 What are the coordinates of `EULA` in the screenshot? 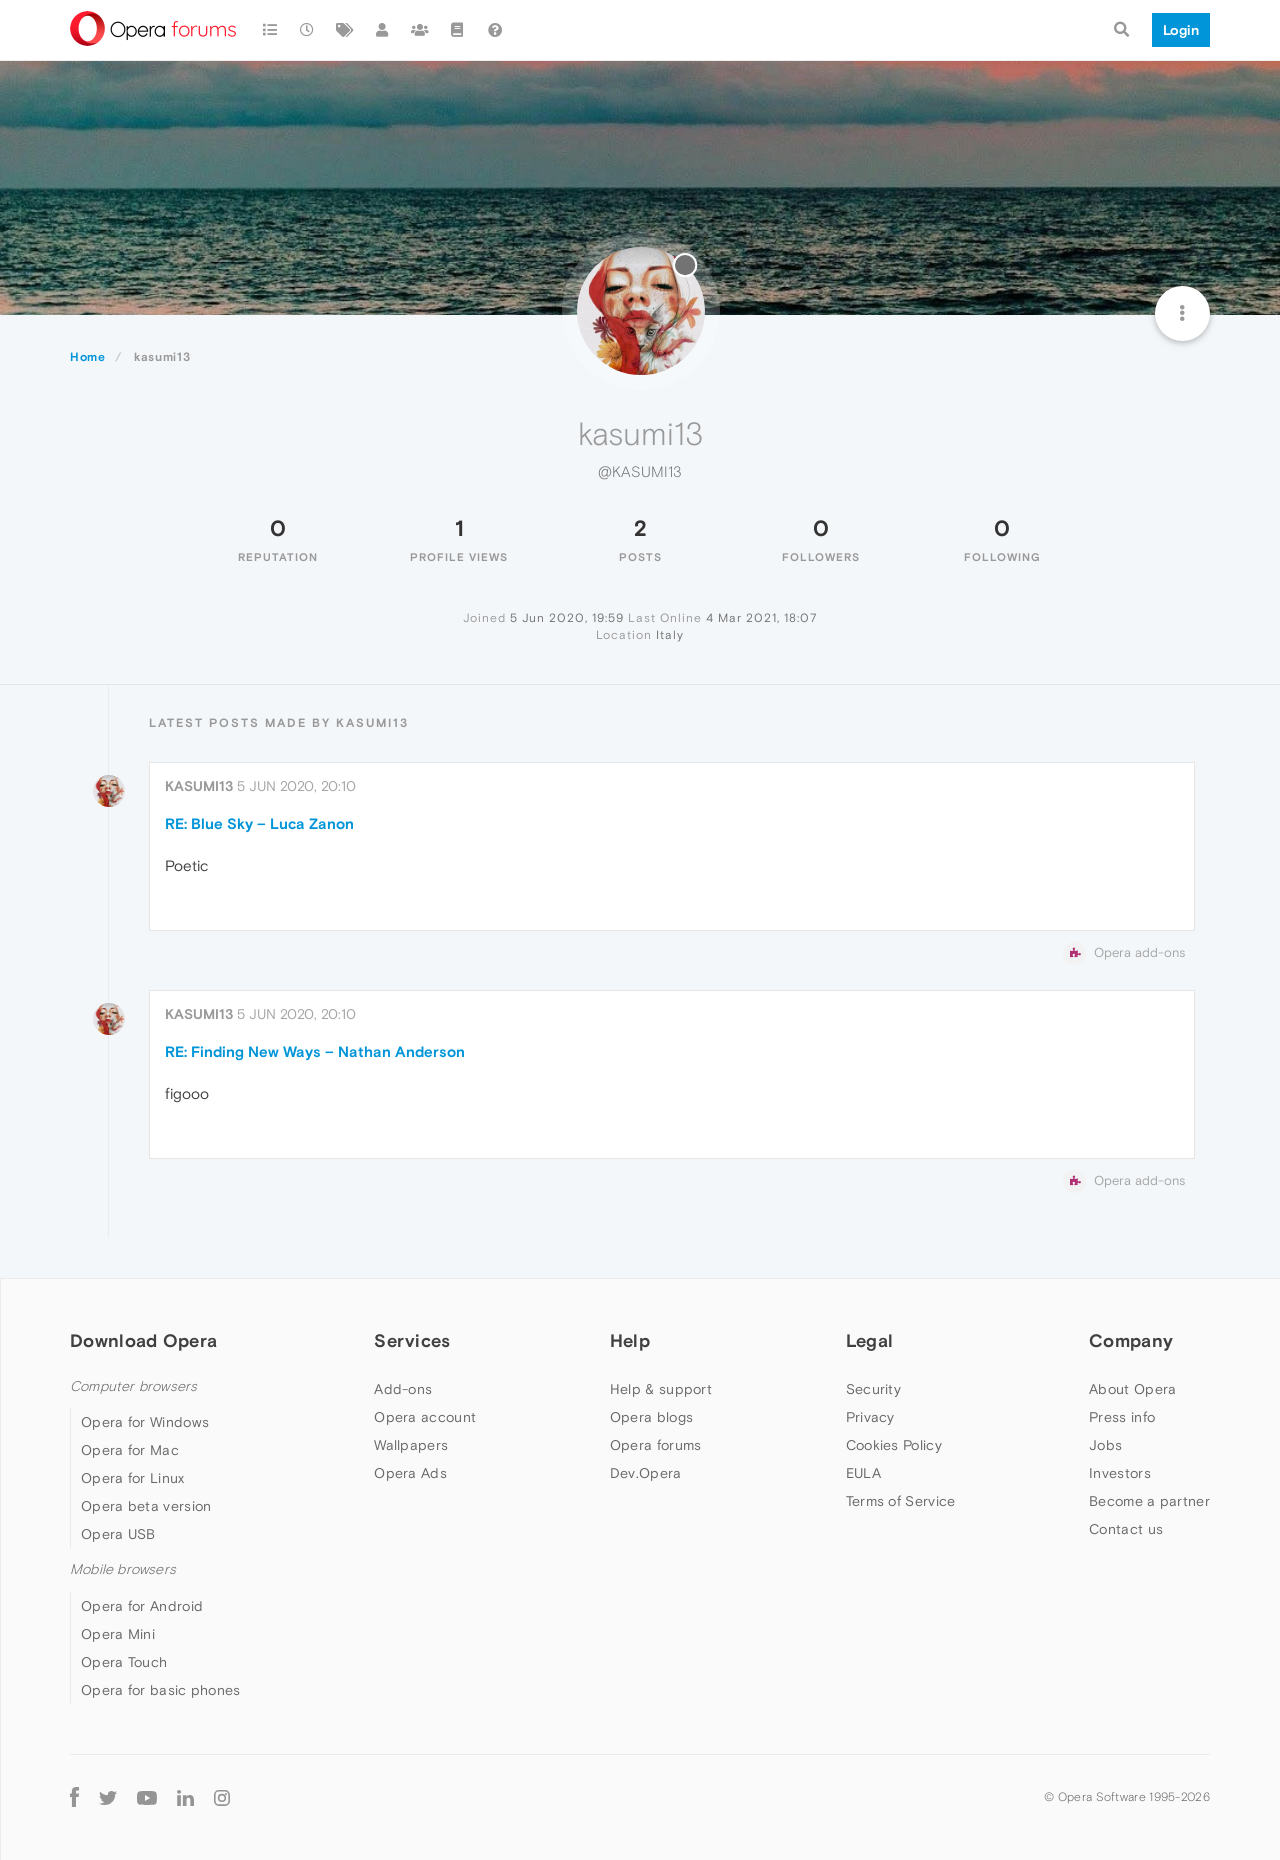 It's located at (863, 1473).